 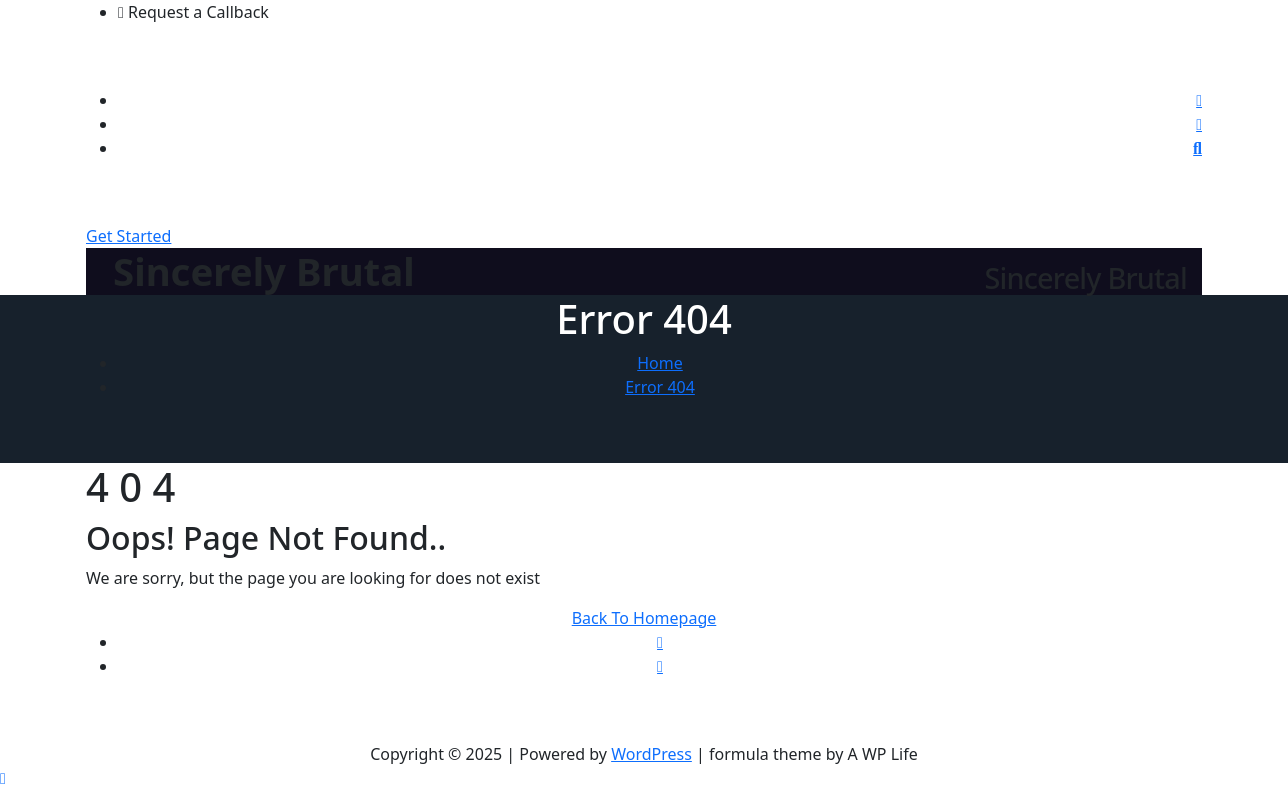 What do you see at coordinates (264, 271) in the screenshot?
I see `Sincerely Brutal` at bounding box center [264, 271].